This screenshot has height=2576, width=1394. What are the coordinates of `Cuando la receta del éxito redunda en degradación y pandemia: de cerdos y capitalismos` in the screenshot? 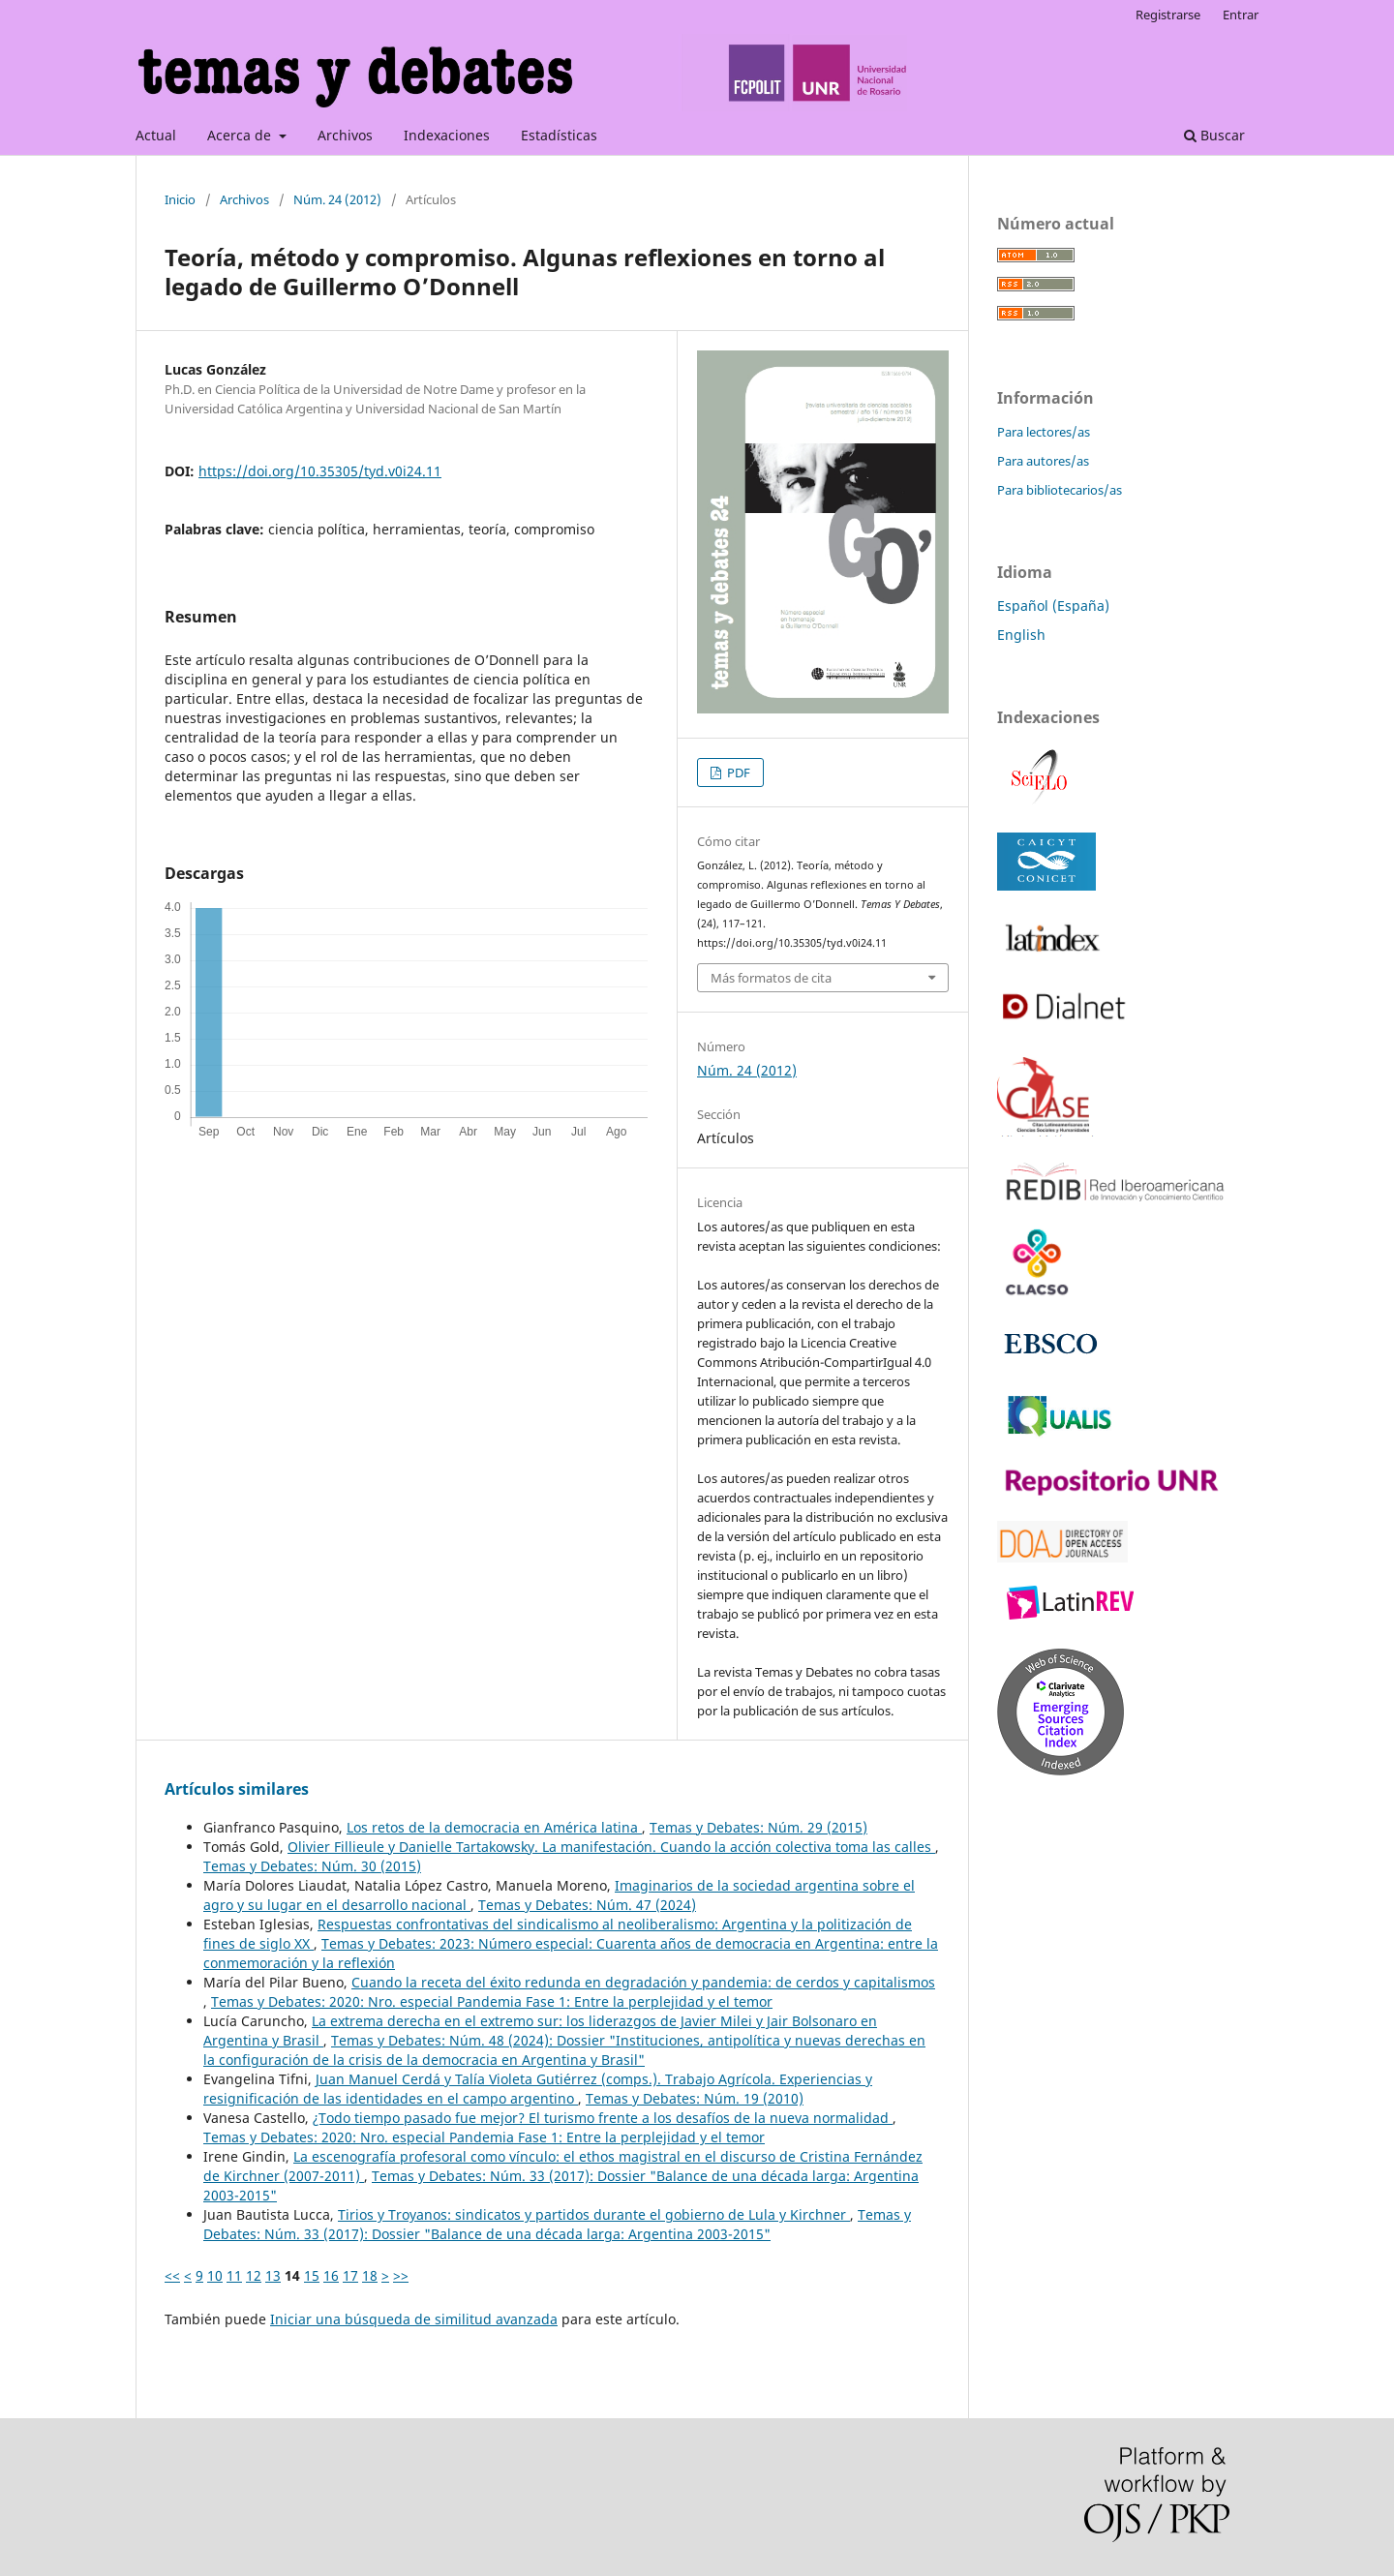 It's located at (643, 1982).